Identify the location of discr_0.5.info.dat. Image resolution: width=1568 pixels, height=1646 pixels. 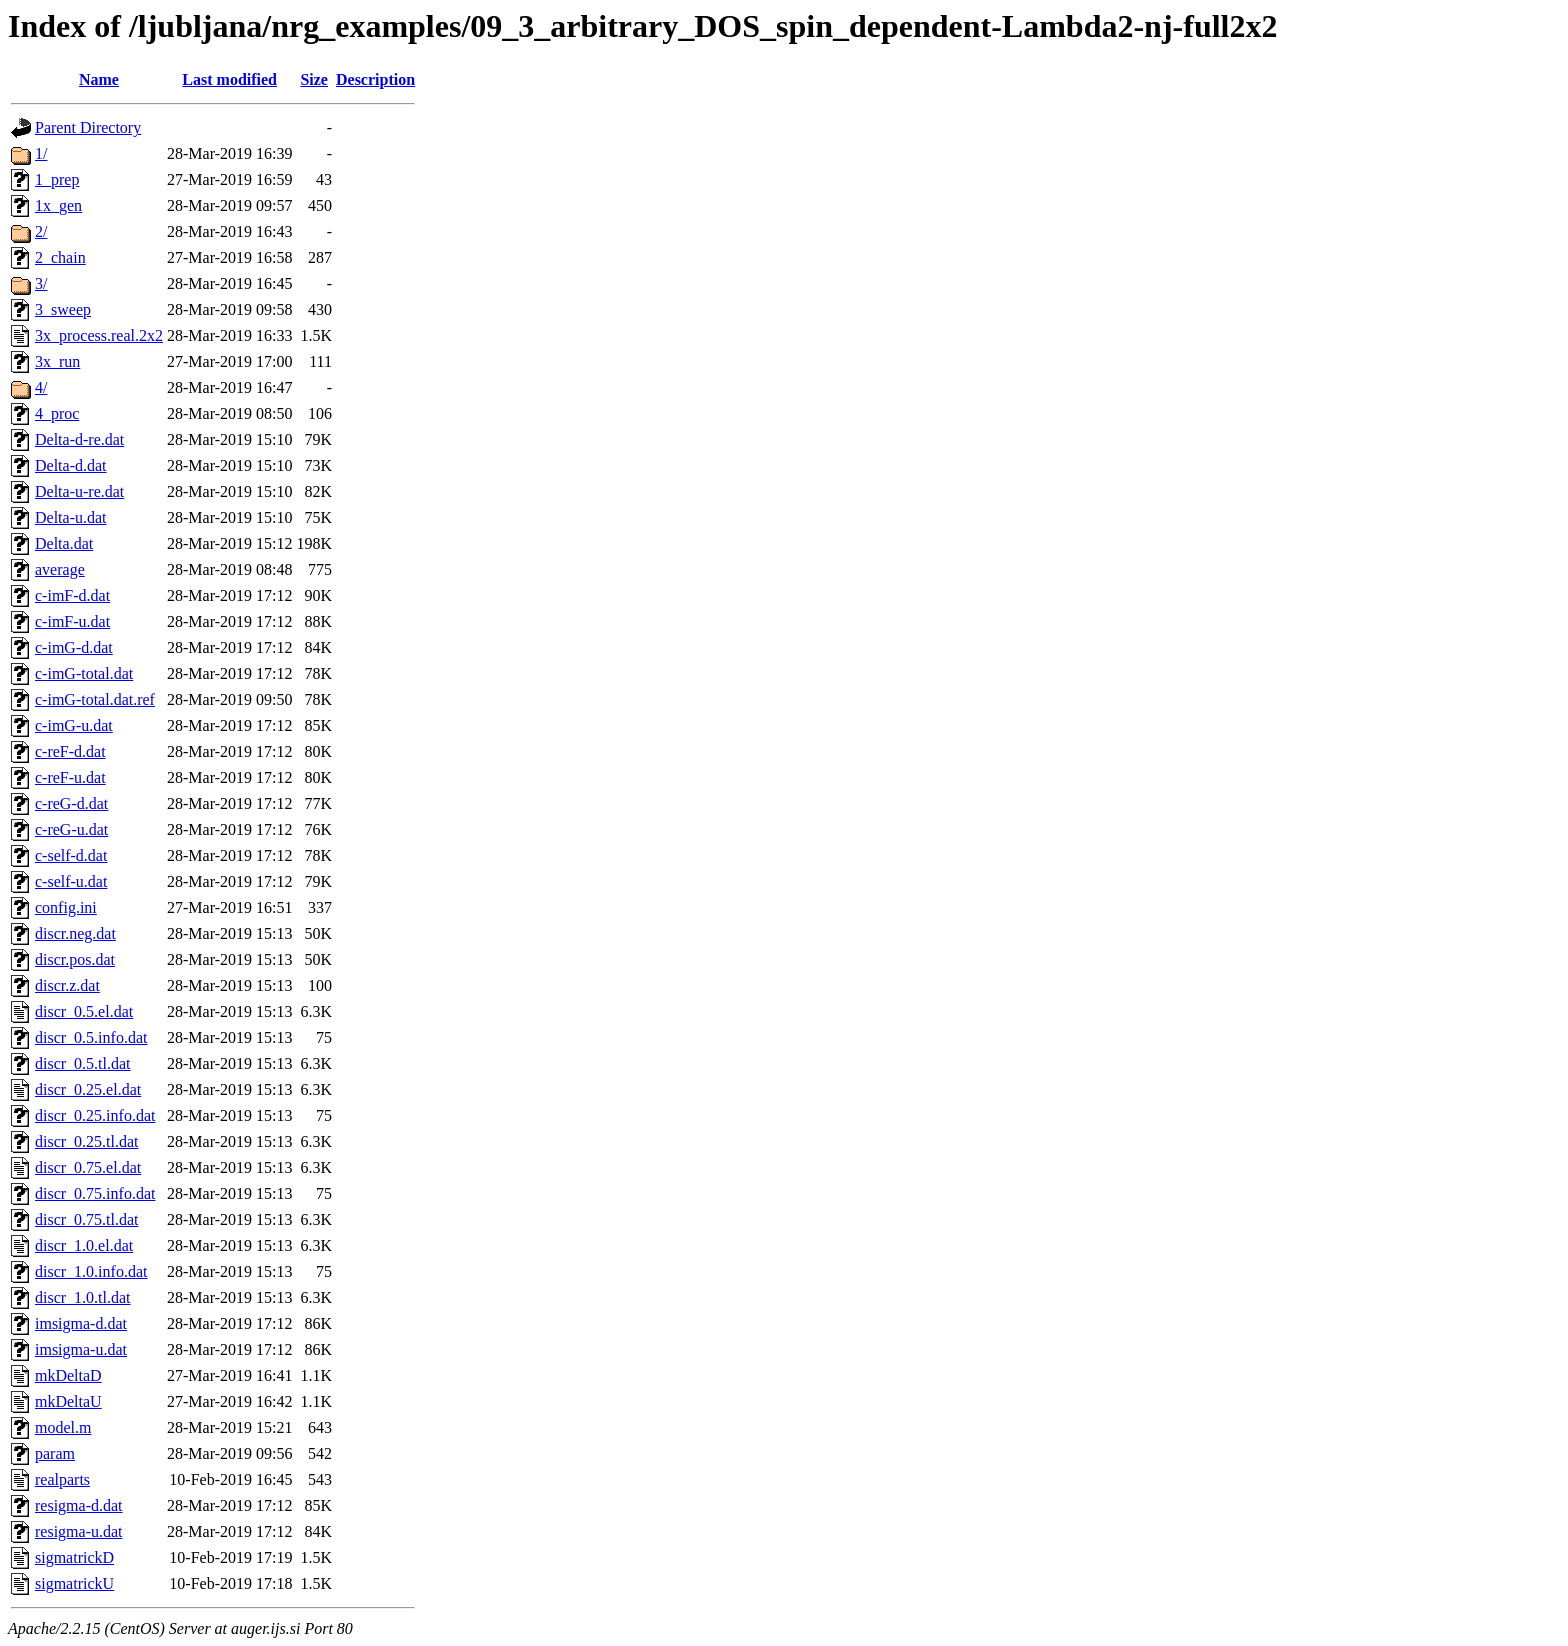
(91, 1037).